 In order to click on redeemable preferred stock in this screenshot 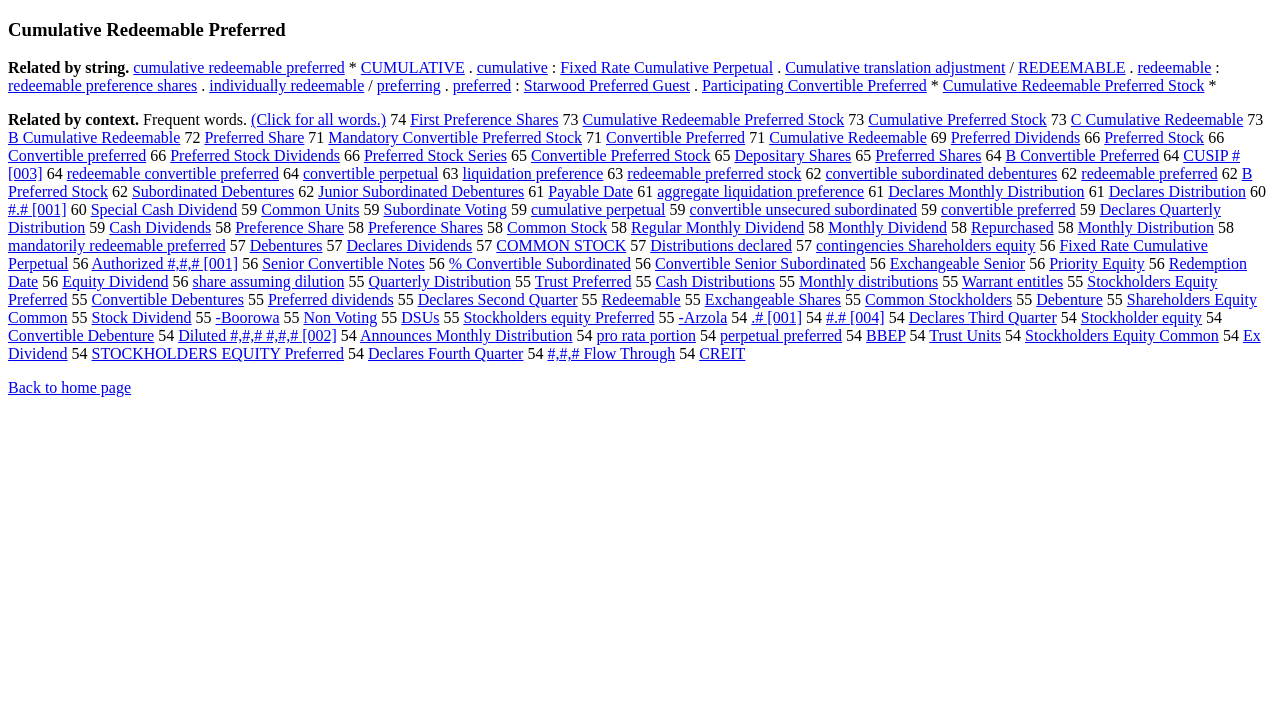, I will do `click(714, 173)`.